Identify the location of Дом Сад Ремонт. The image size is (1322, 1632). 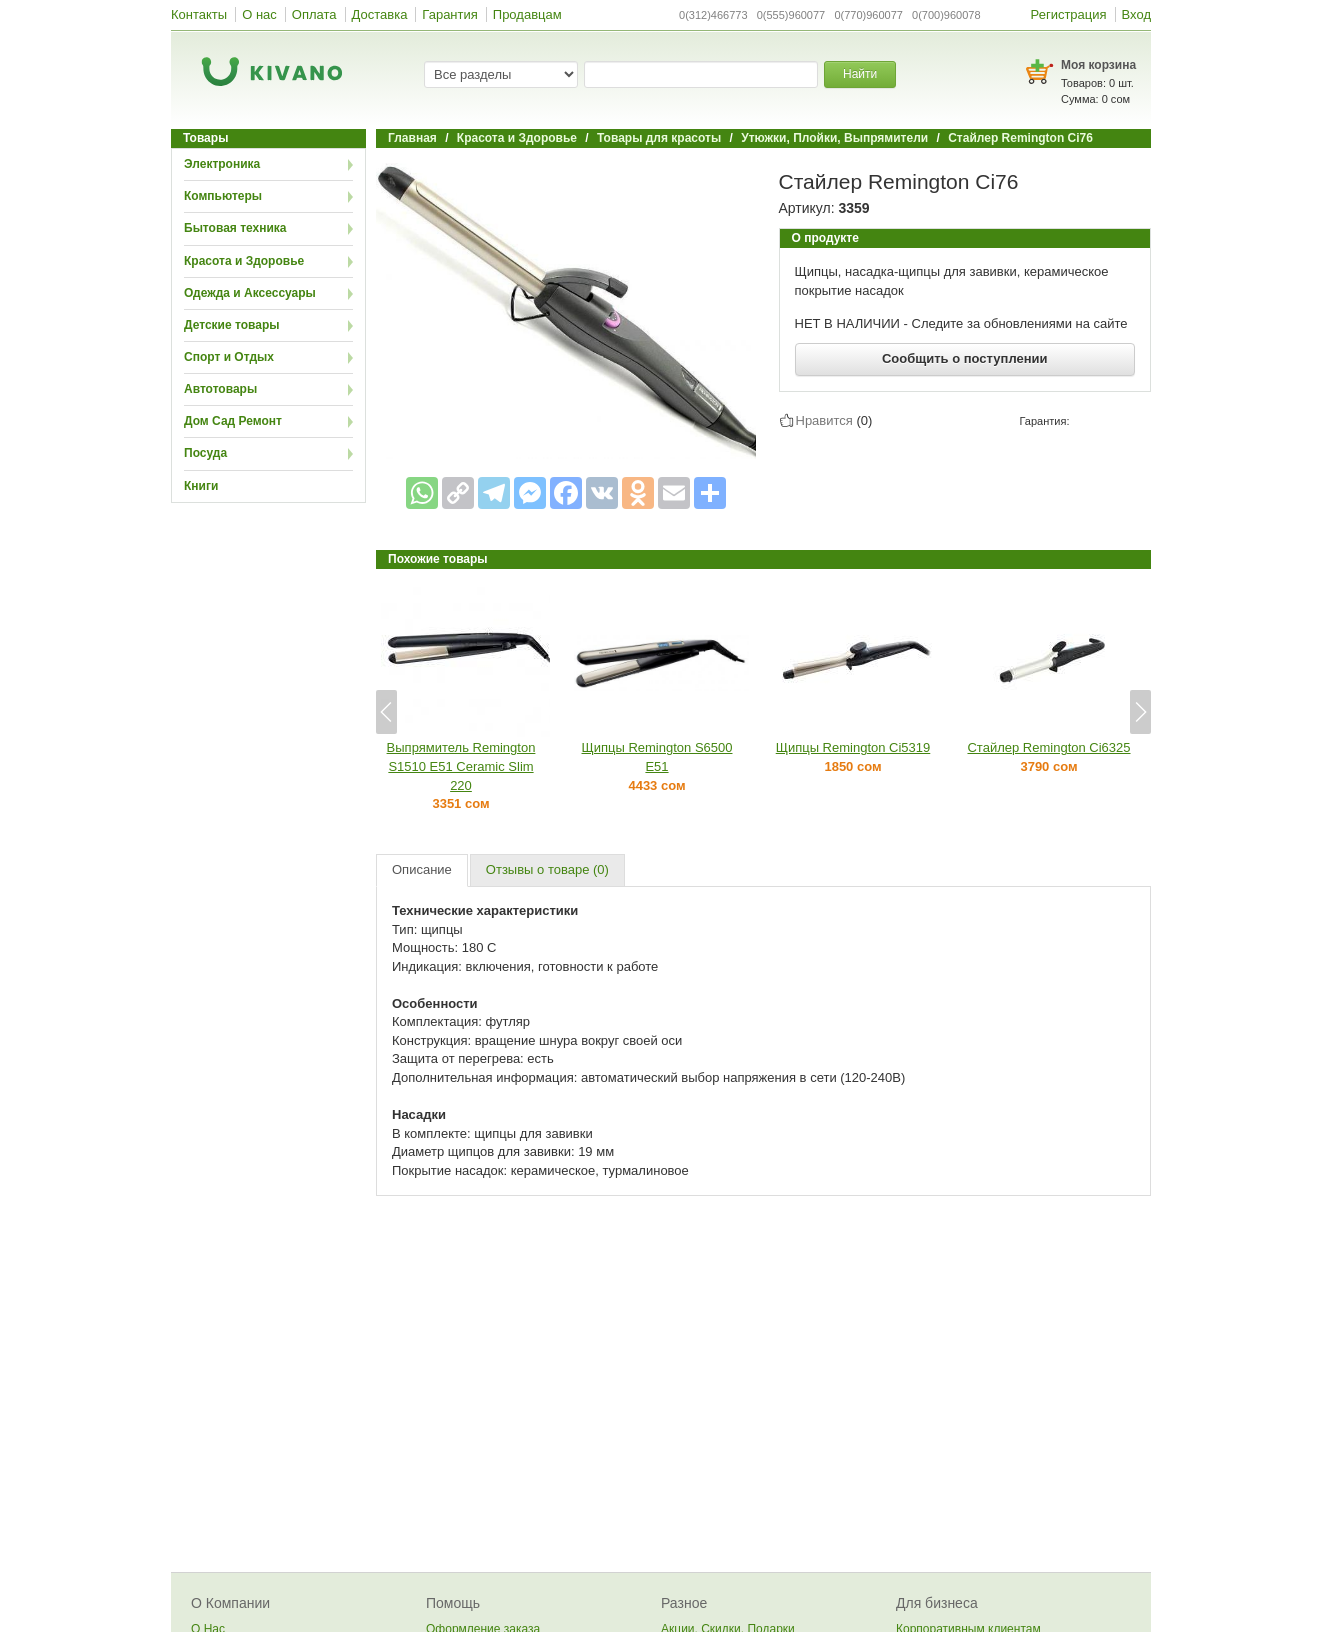
(233, 421).